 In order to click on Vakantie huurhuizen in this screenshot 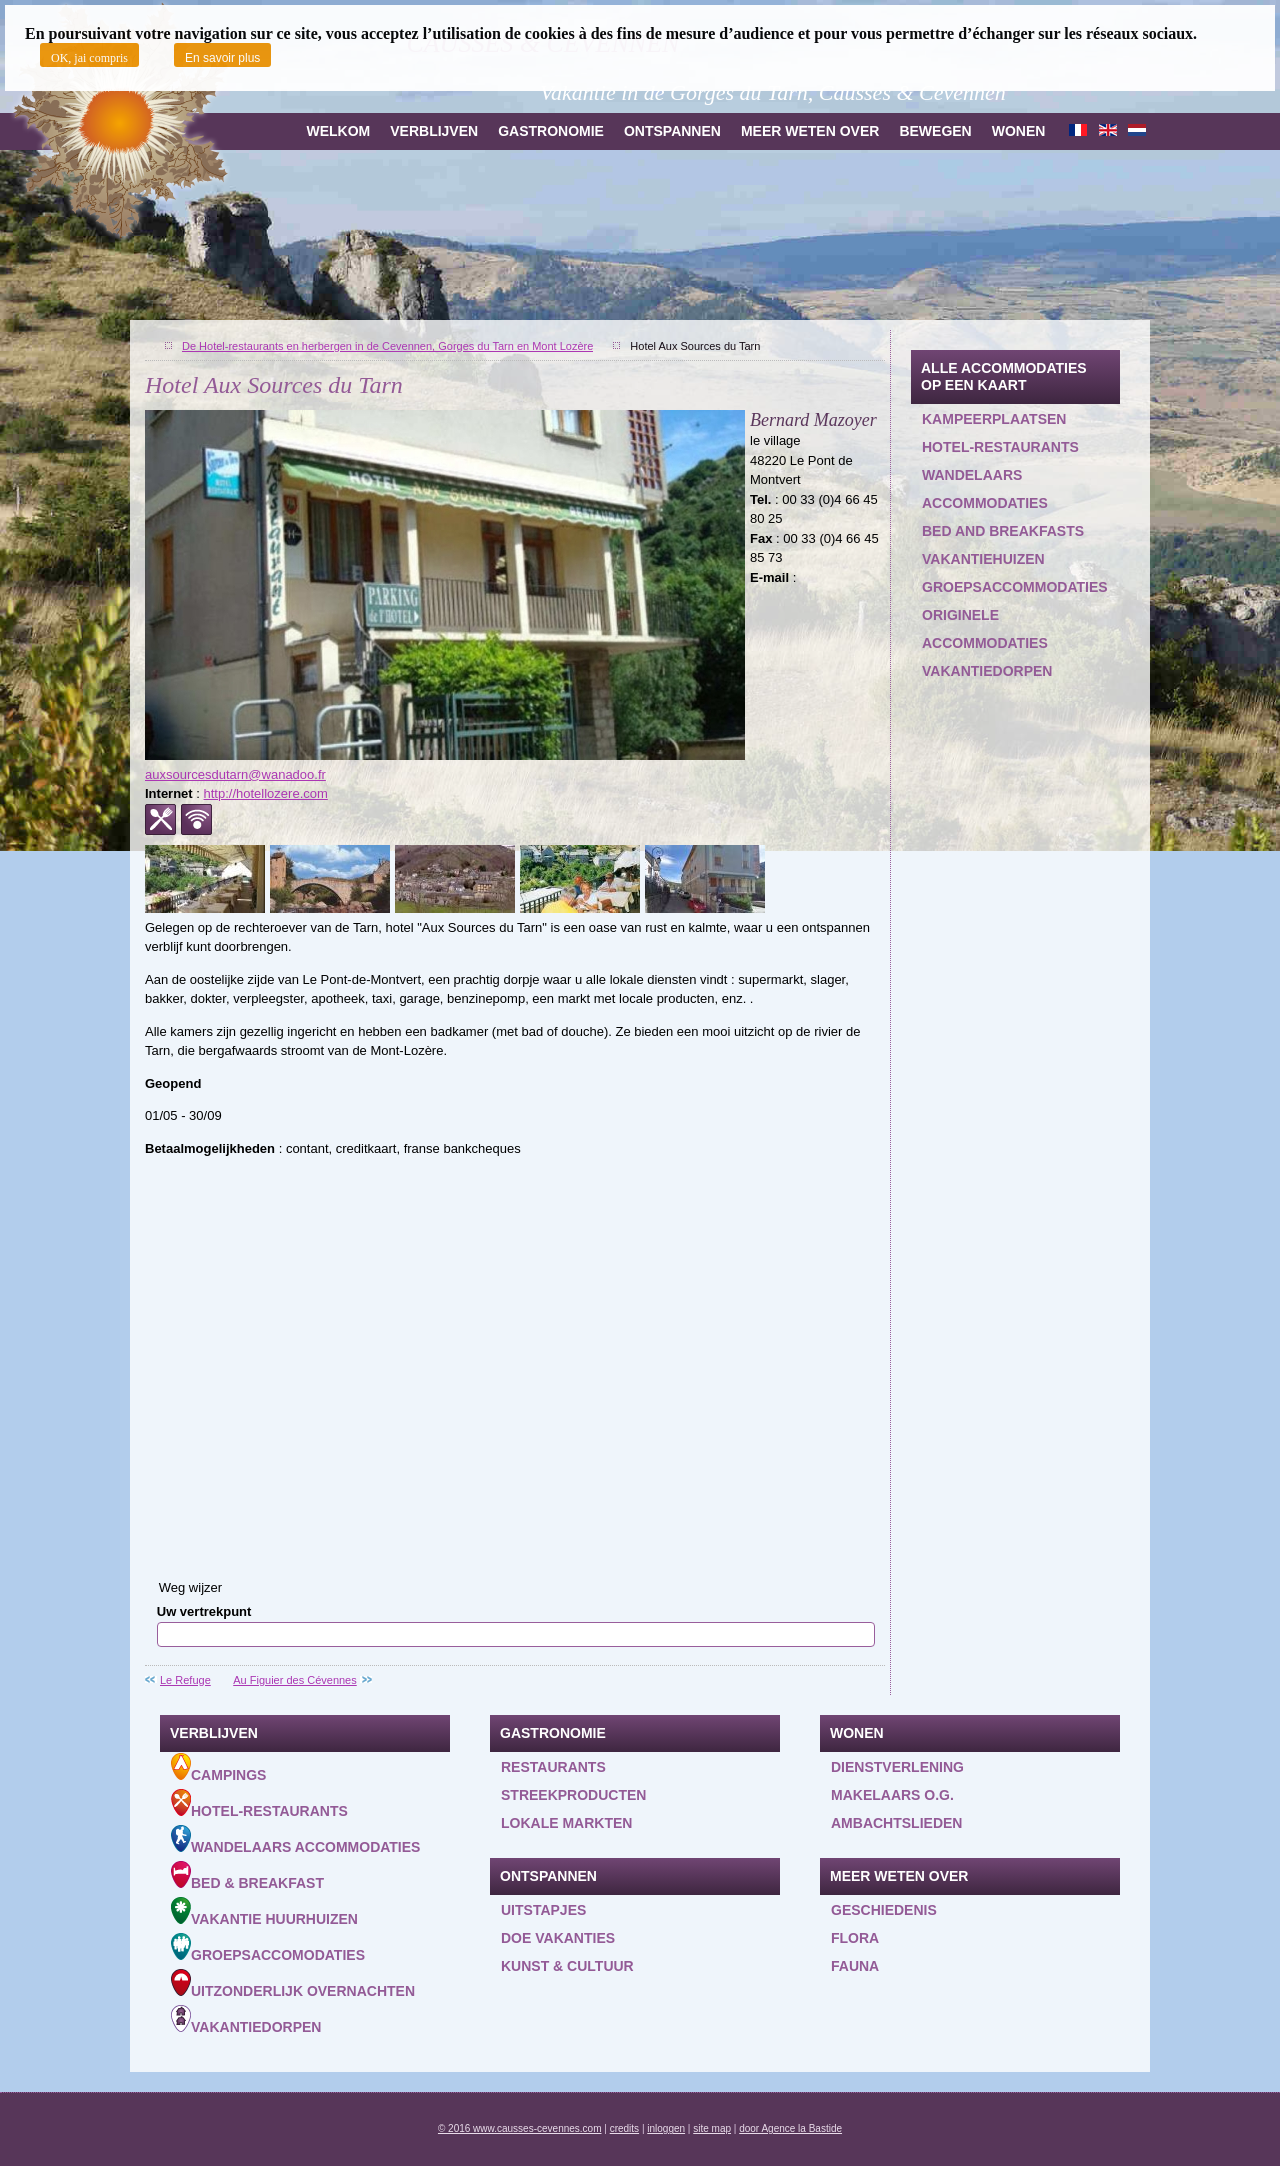, I will do `click(264, 1912)`.